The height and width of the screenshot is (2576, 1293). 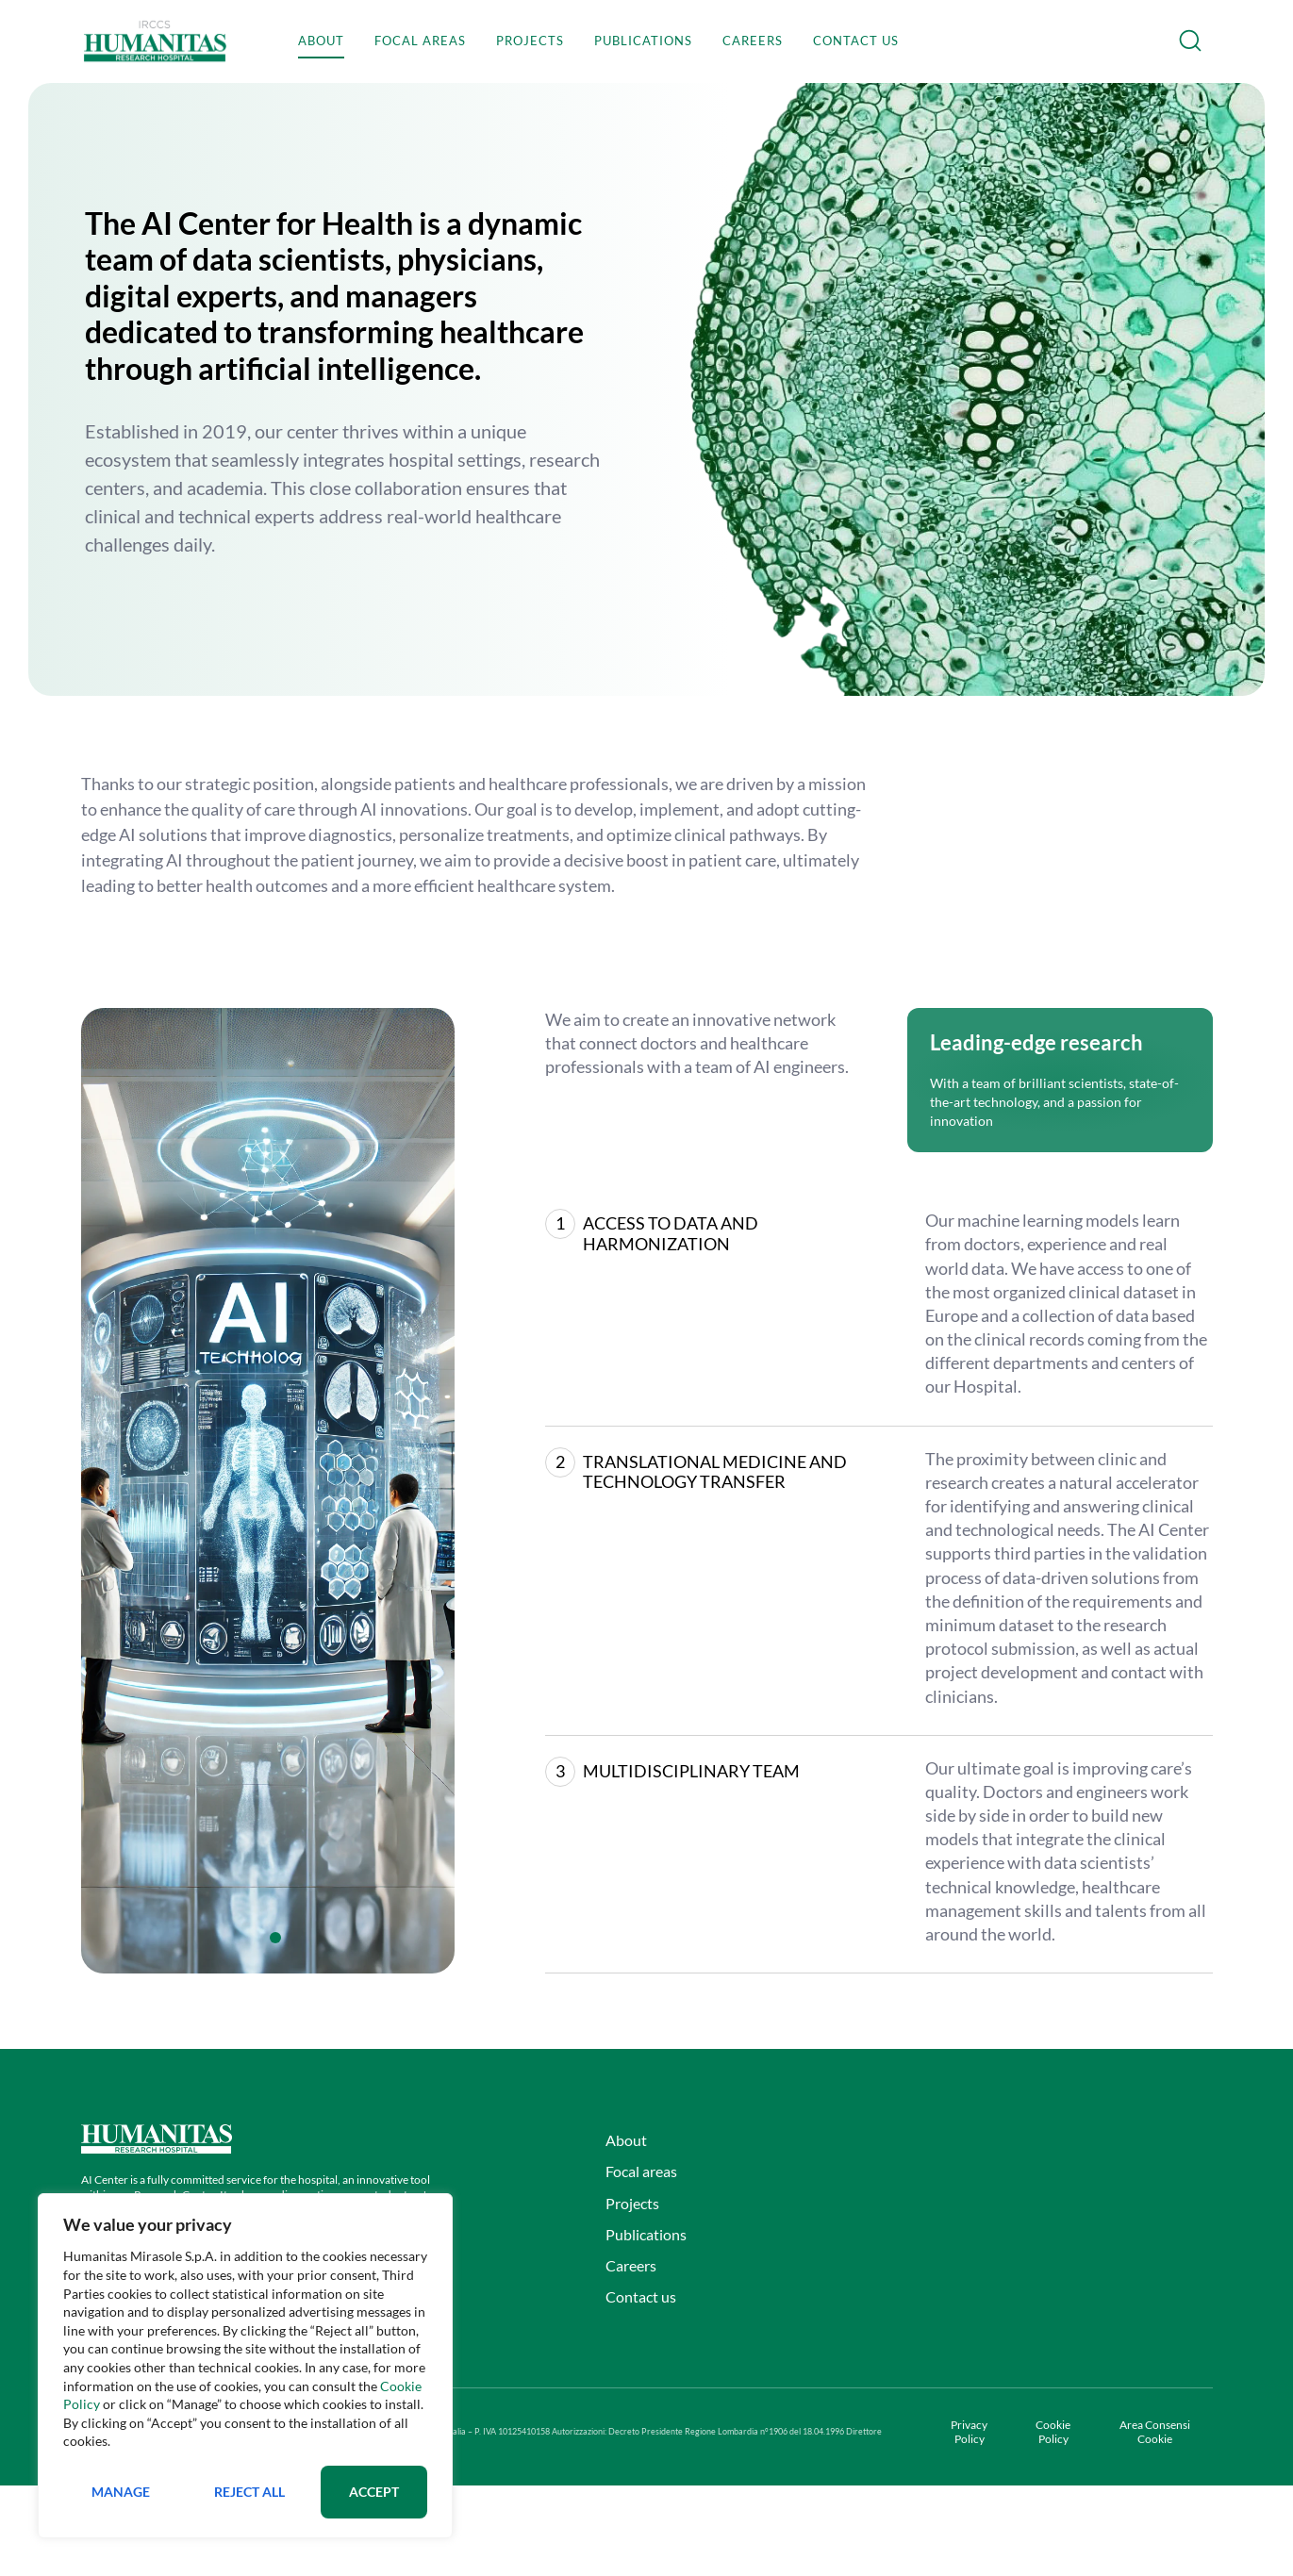 I want to click on Focal areas, so click(x=420, y=40).